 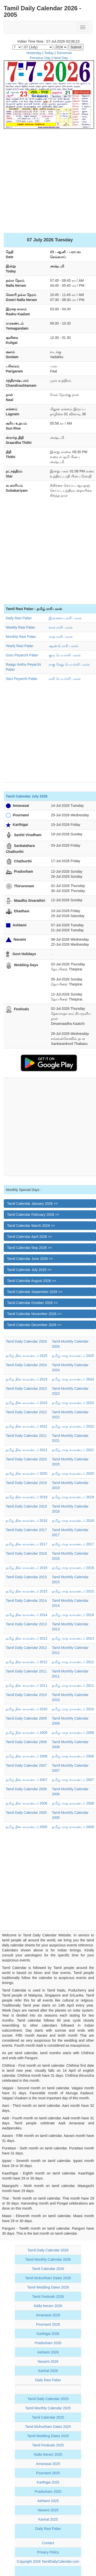 What do you see at coordinates (26, 1718) in the screenshot?
I see `Tamil Daily Calendar 2009` at bounding box center [26, 1718].